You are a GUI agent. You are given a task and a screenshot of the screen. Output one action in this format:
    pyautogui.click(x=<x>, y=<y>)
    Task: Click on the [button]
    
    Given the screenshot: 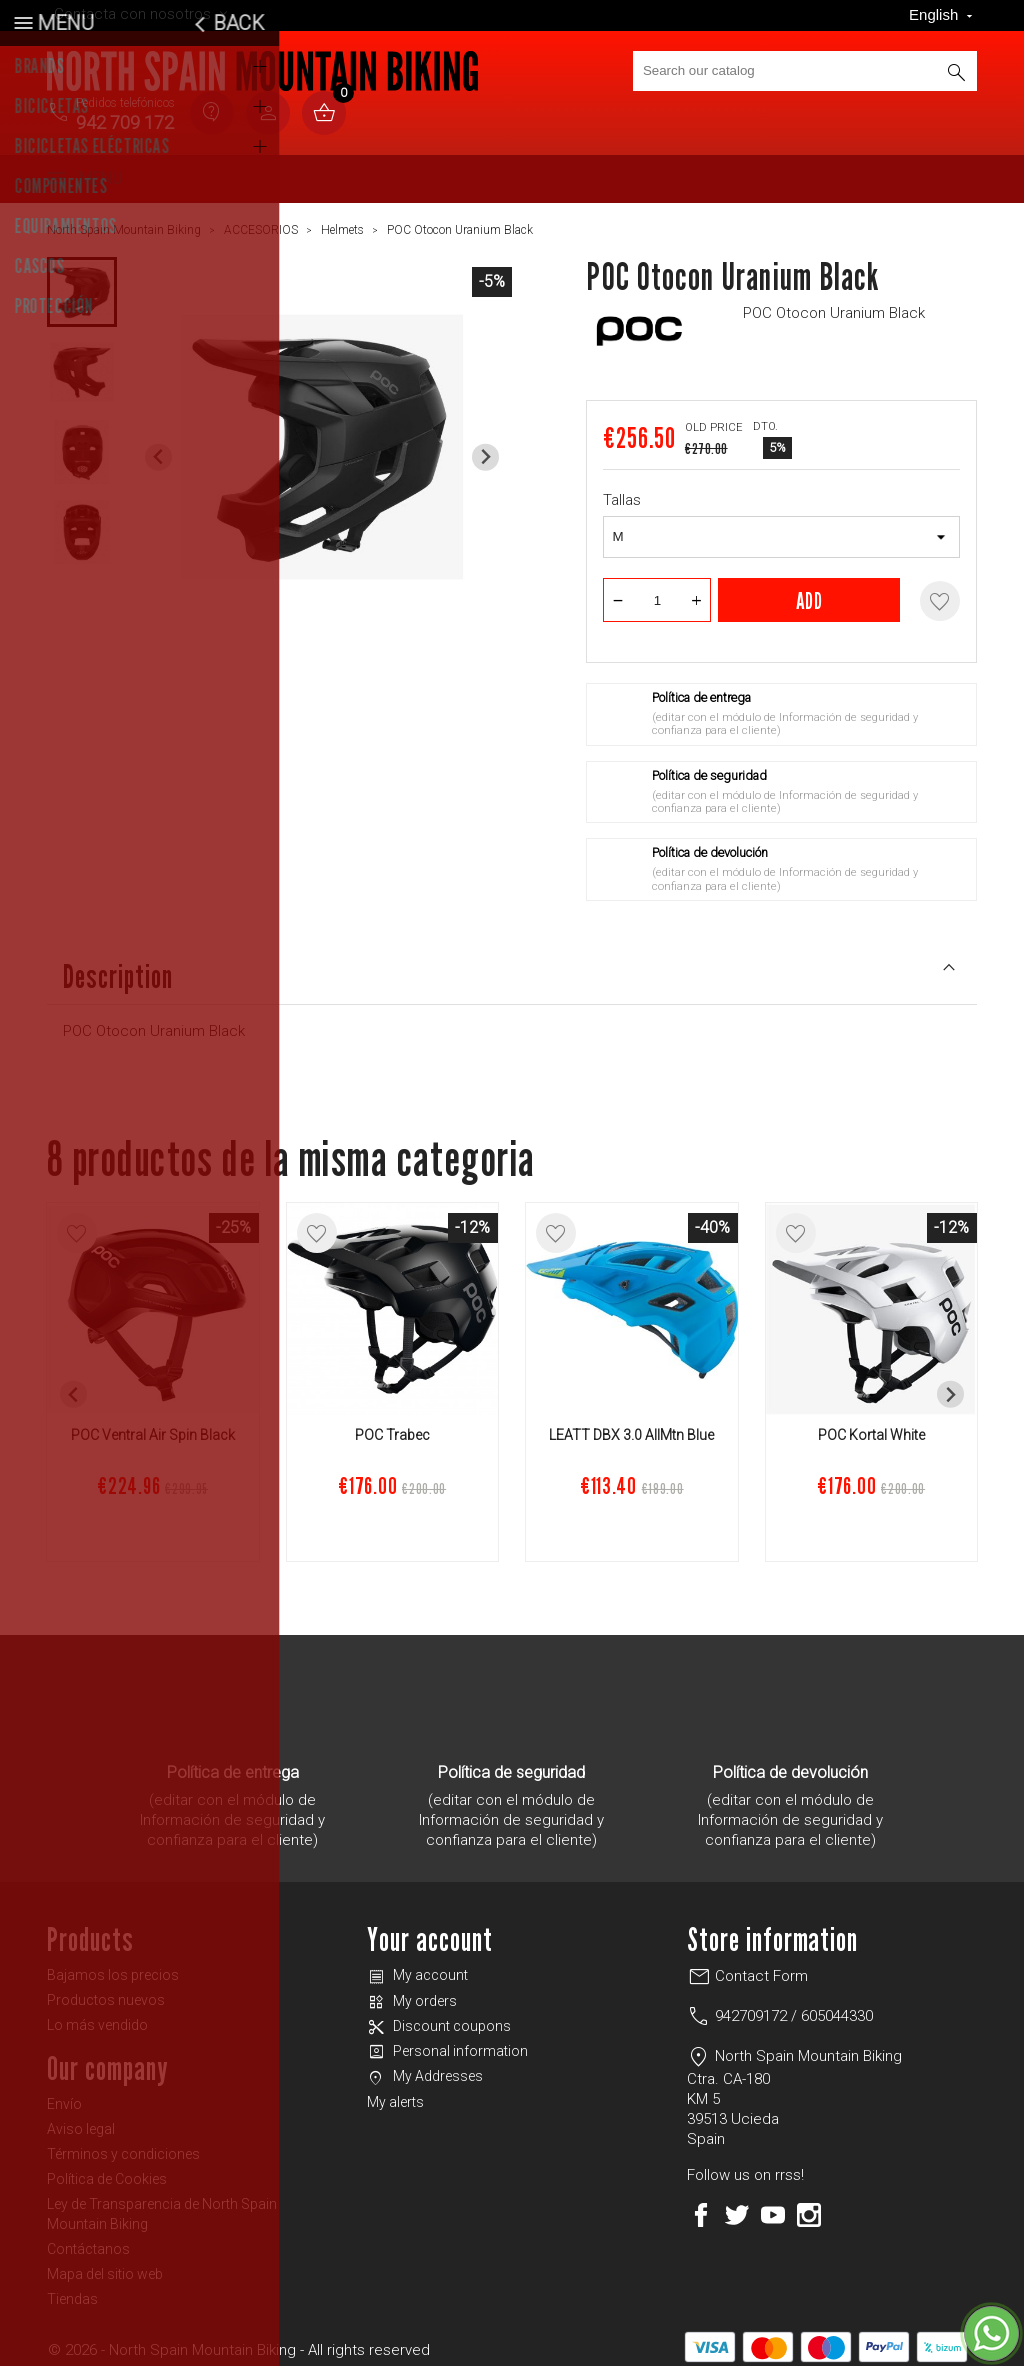 What is the action you would take?
    pyautogui.click(x=82, y=284)
    